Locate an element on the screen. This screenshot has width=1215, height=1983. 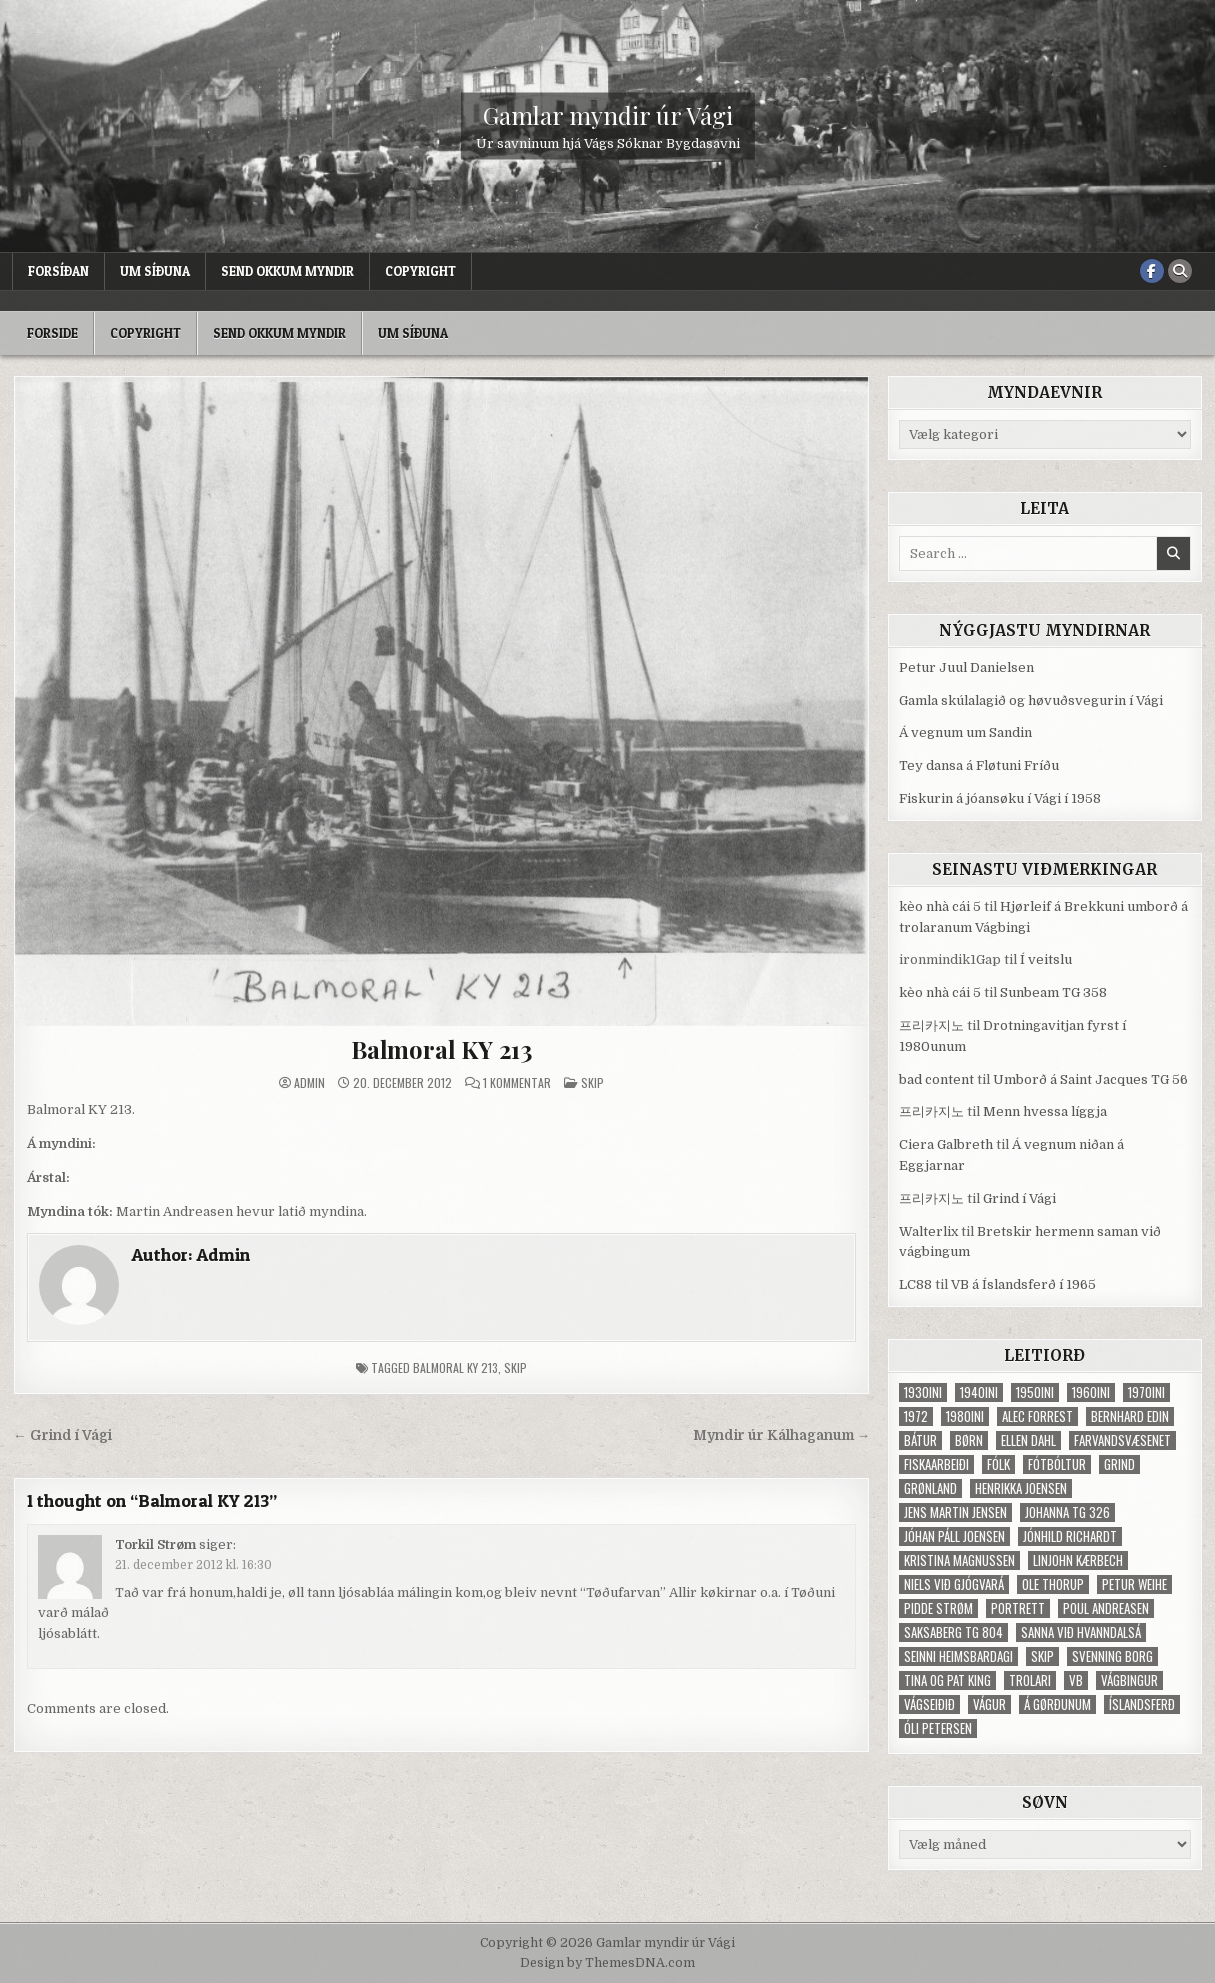
Copyright is located at coordinates (420, 271).